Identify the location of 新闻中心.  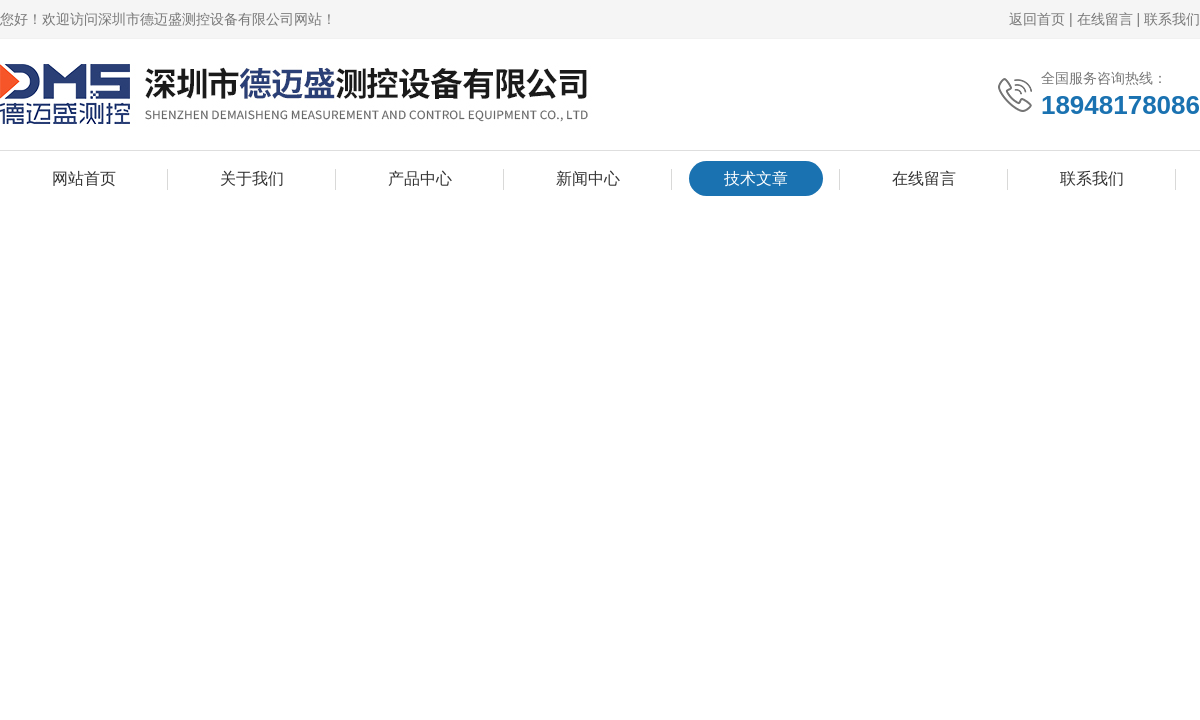
(588, 178).